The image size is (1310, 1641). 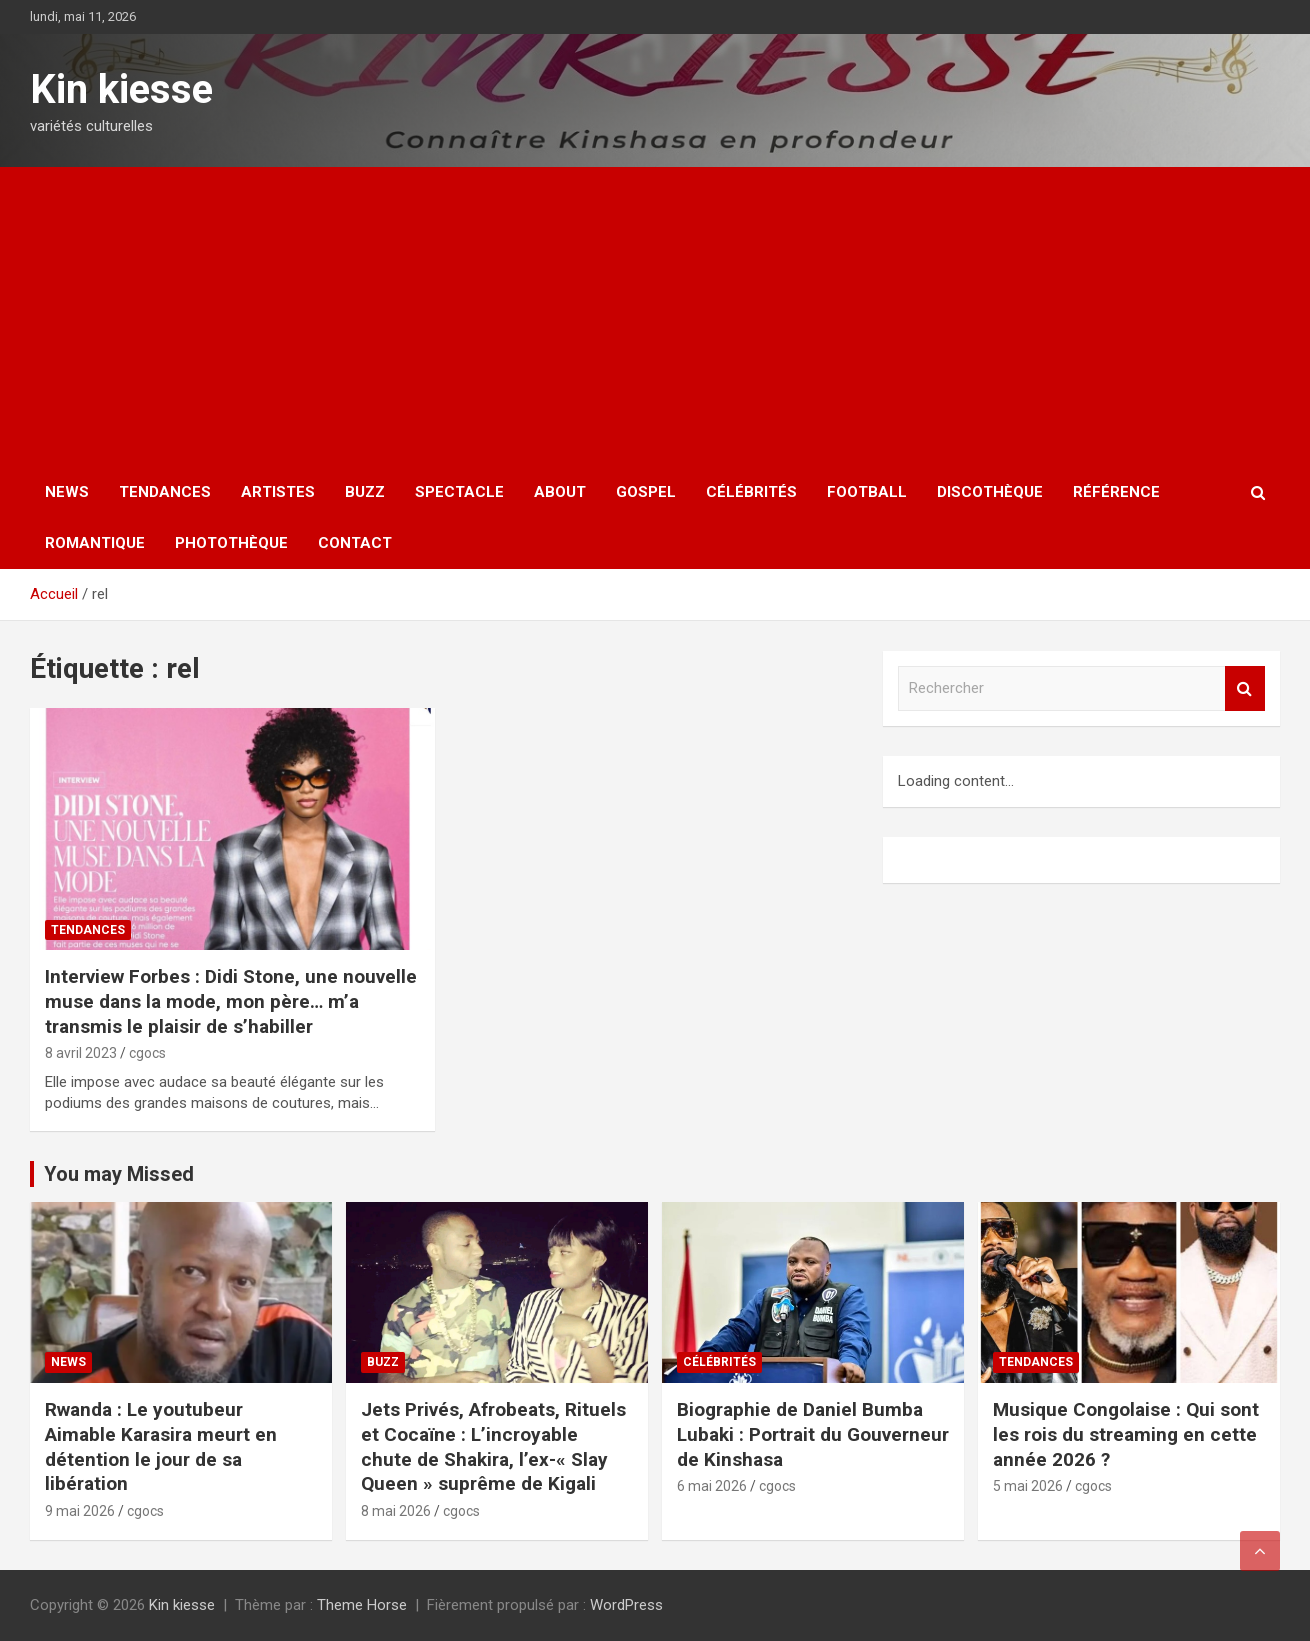 What do you see at coordinates (626, 1605) in the screenshot?
I see `WordPress` at bounding box center [626, 1605].